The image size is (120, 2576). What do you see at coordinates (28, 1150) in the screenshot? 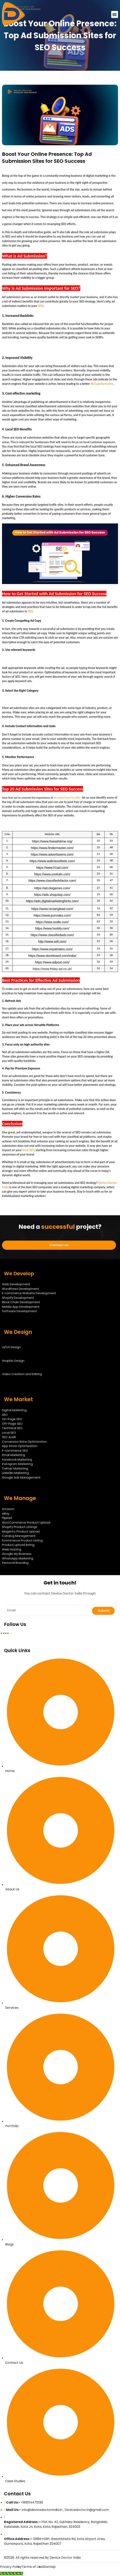
I see `local SEO` at bounding box center [28, 1150].